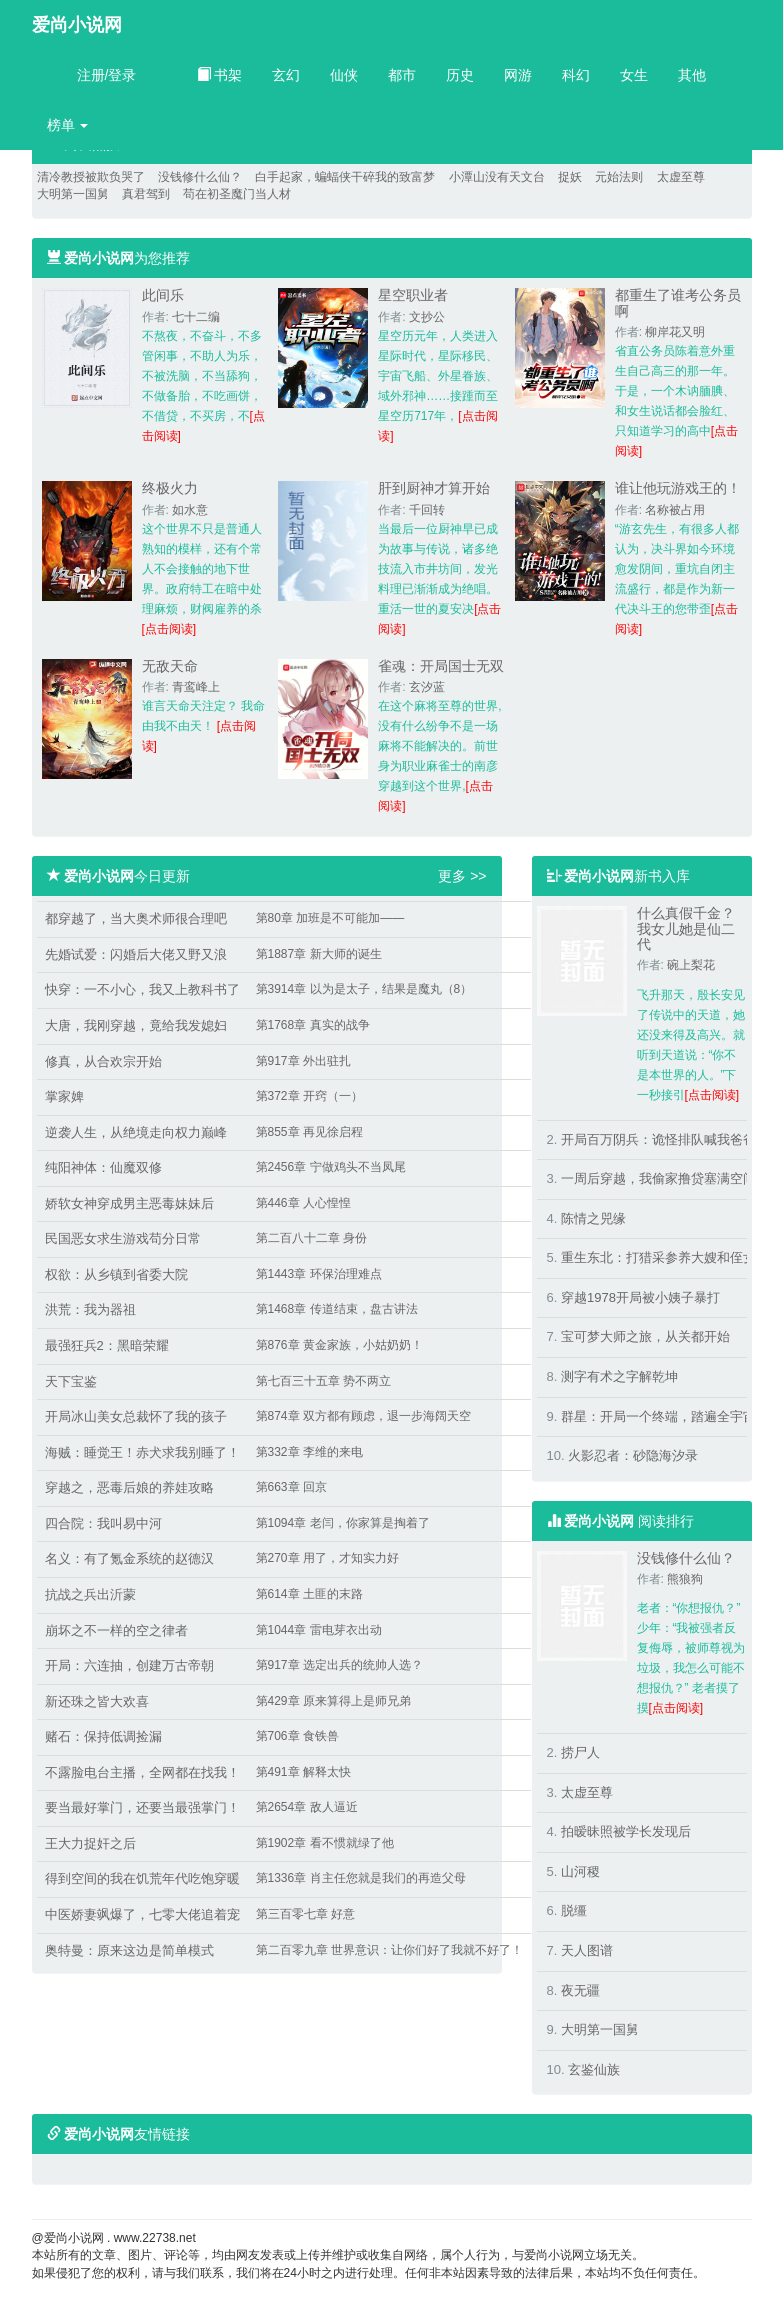  Describe the element at coordinates (692, 75) in the screenshot. I see `其他` at that location.